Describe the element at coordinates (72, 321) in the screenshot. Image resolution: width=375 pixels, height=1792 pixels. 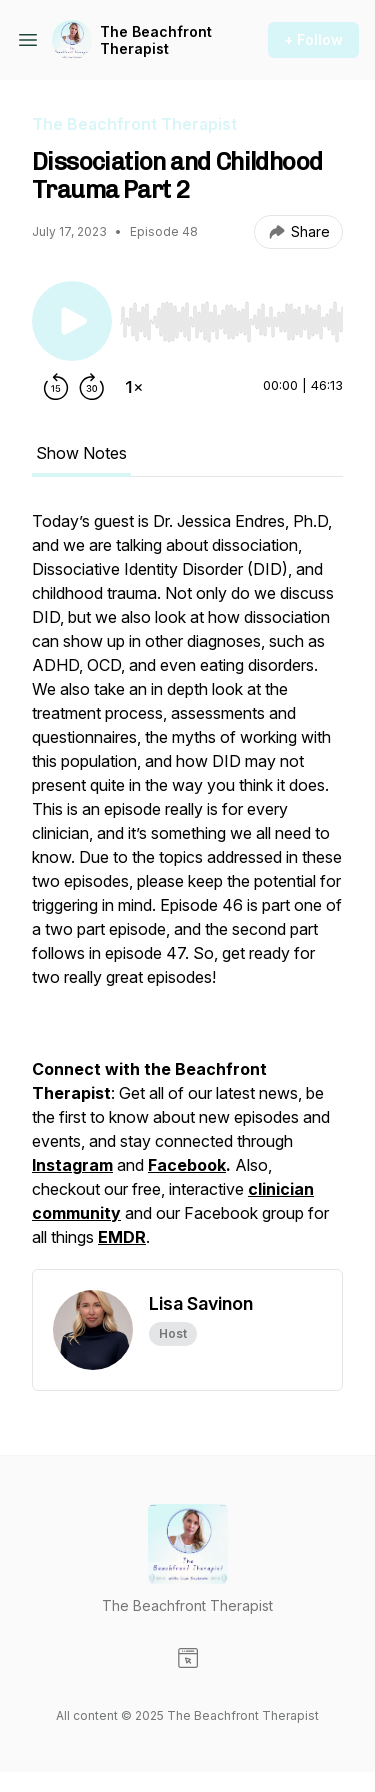
I see `[Play/Pause]` at that location.